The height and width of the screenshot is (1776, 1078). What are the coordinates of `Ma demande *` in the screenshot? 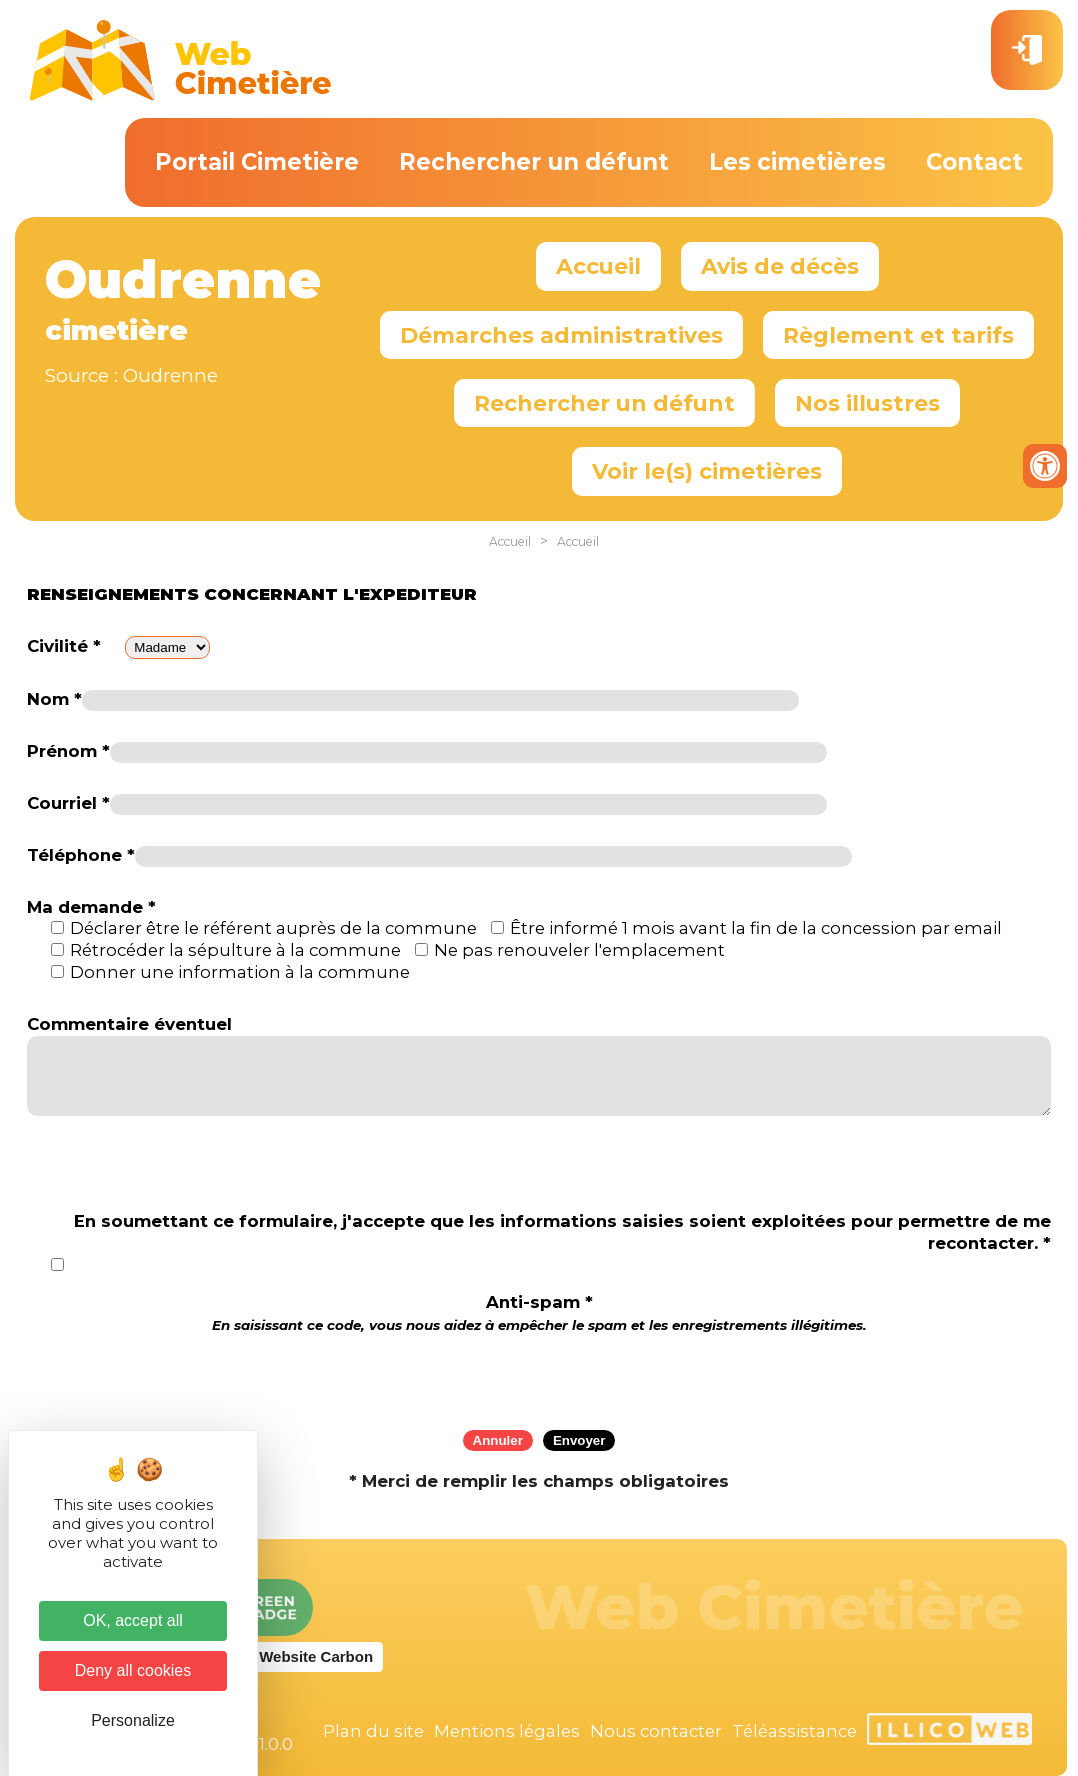 It's located at (91, 907).